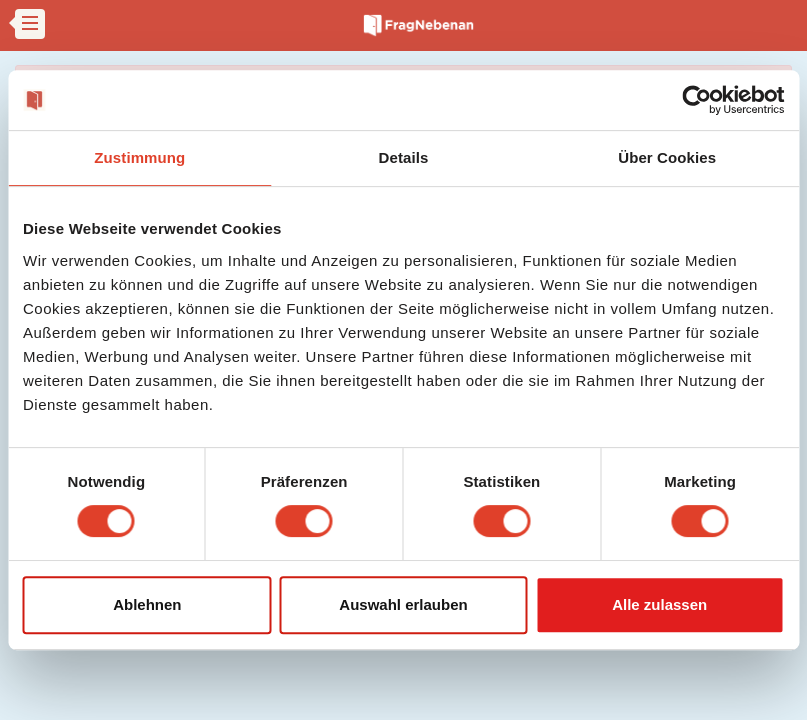 The image size is (807, 720). Describe the element at coordinates (403, 604) in the screenshot. I see `Auswahl erlauben` at that location.